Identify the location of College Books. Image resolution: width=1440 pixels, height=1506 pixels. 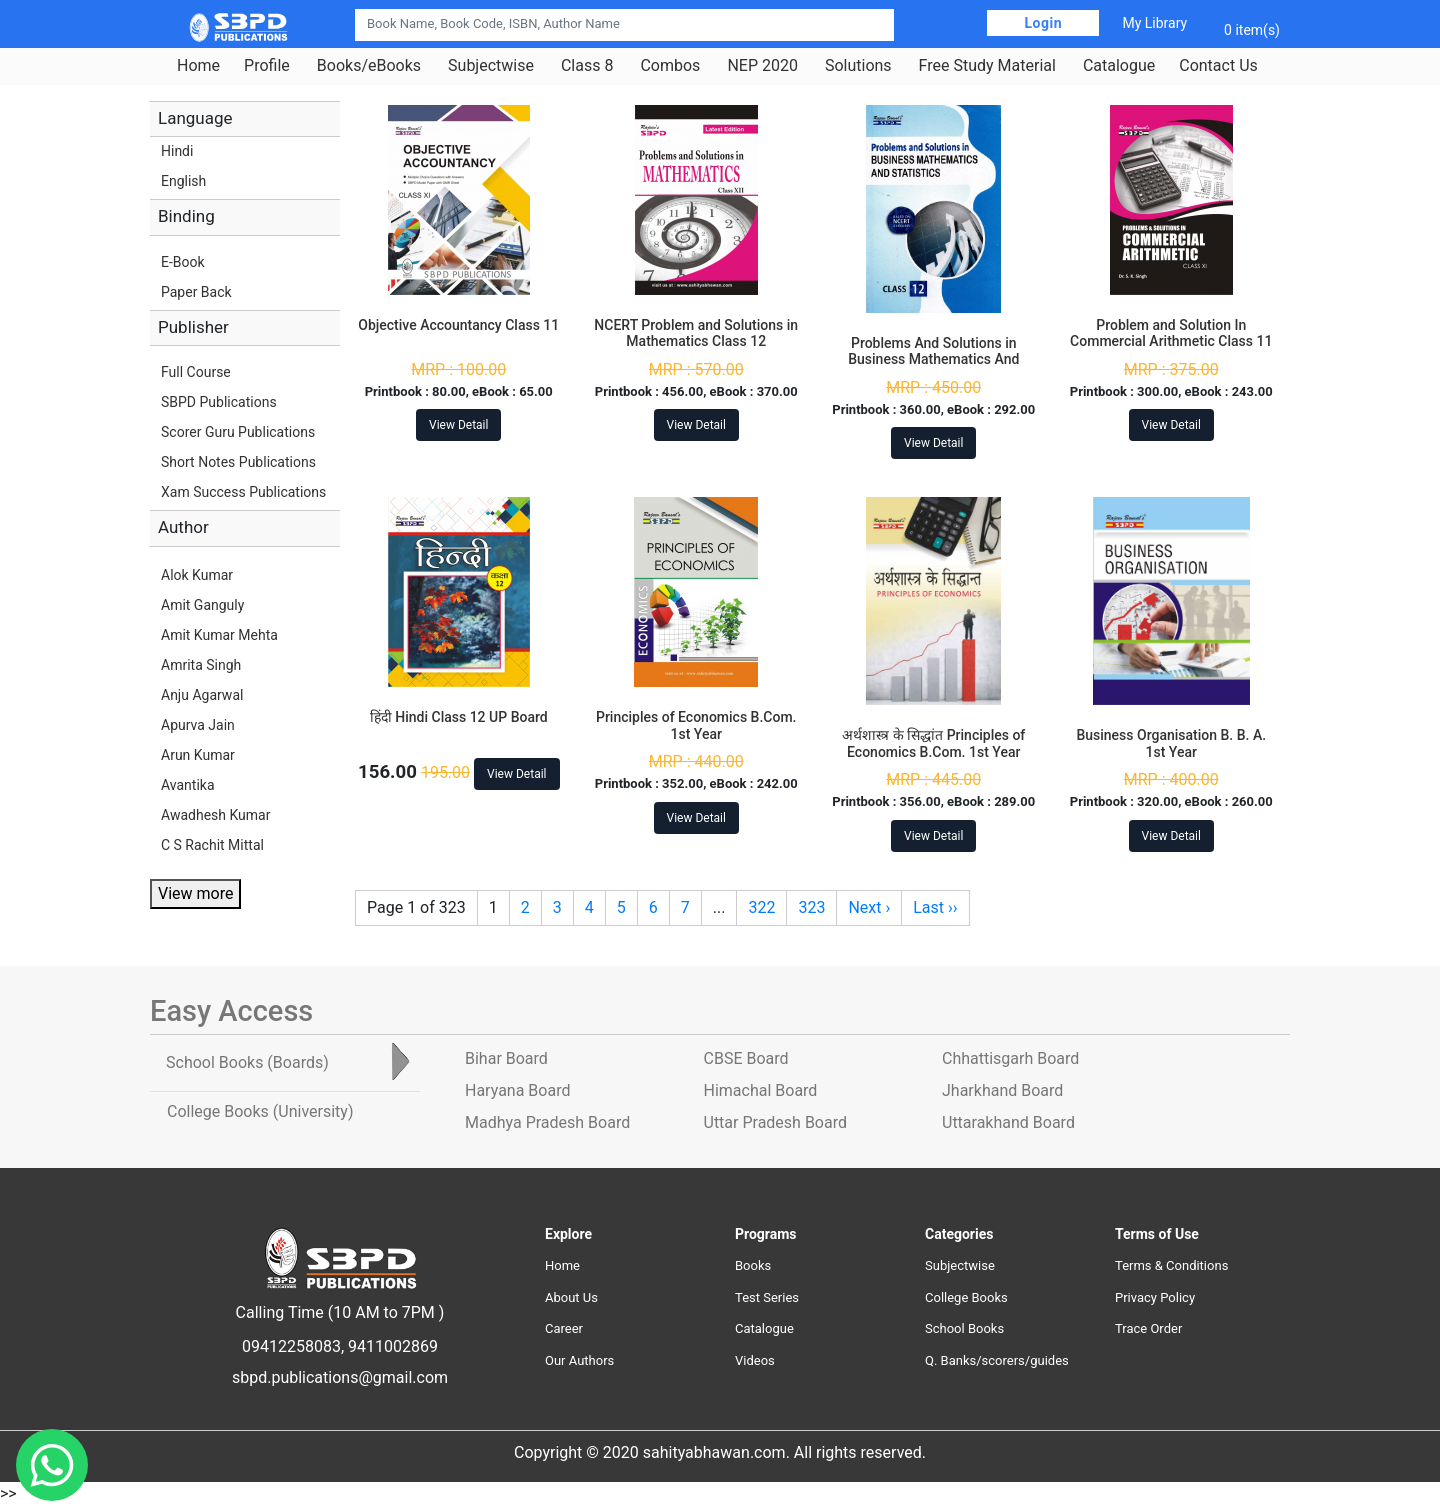
(966, 1297).